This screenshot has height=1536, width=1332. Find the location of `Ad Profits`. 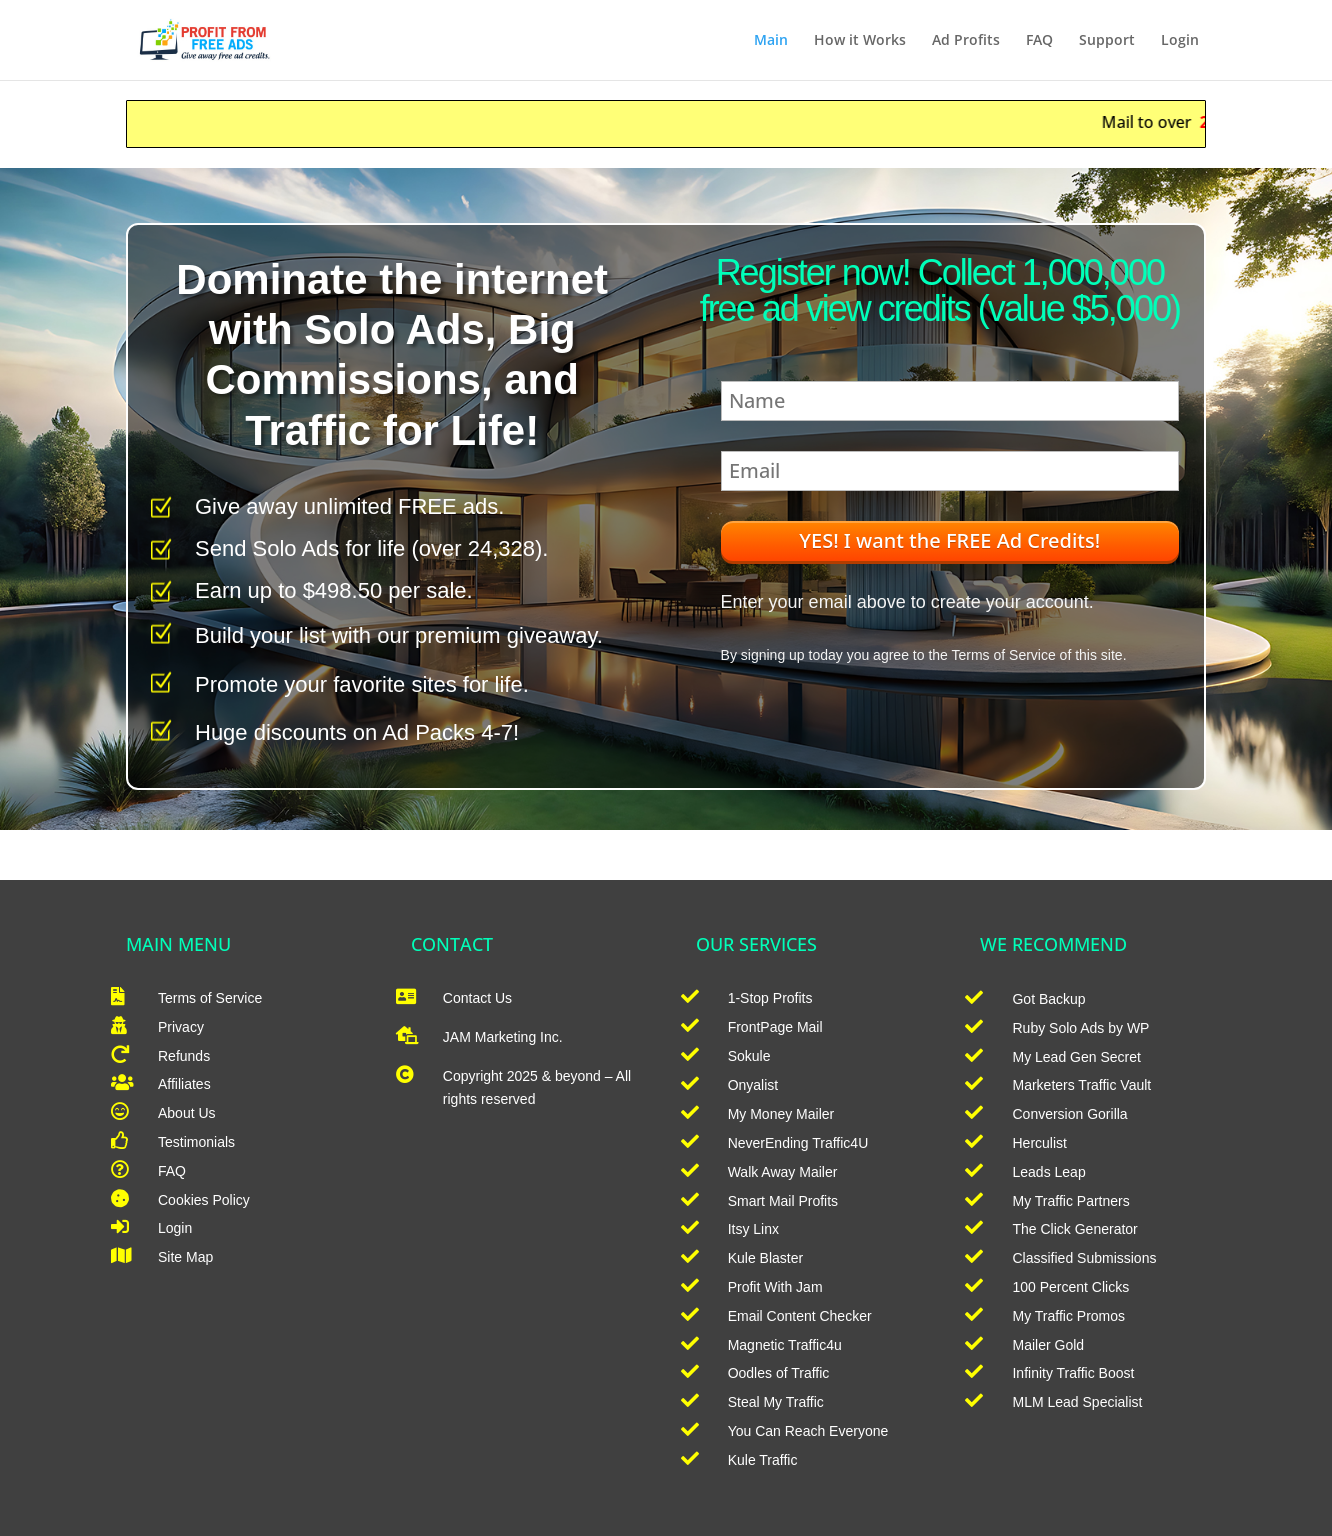

Ad Profits is located at coordinates (966, 41).